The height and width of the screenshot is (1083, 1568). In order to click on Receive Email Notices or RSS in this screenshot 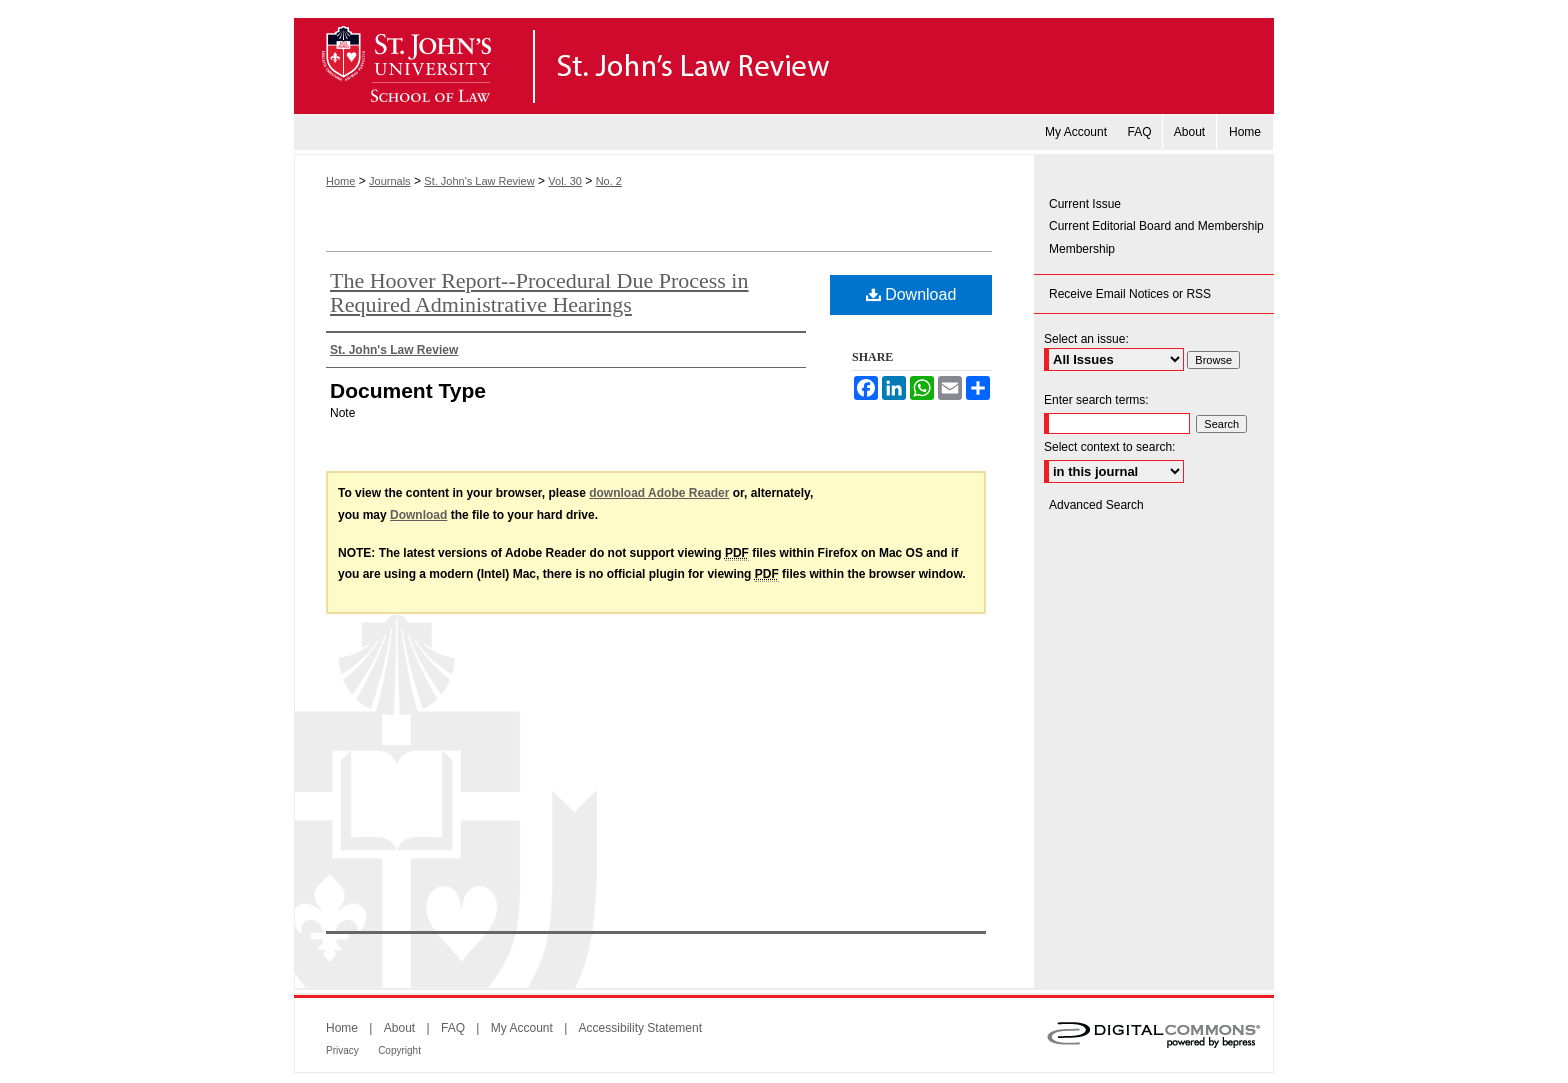, I will do `click(1130, 294)`.